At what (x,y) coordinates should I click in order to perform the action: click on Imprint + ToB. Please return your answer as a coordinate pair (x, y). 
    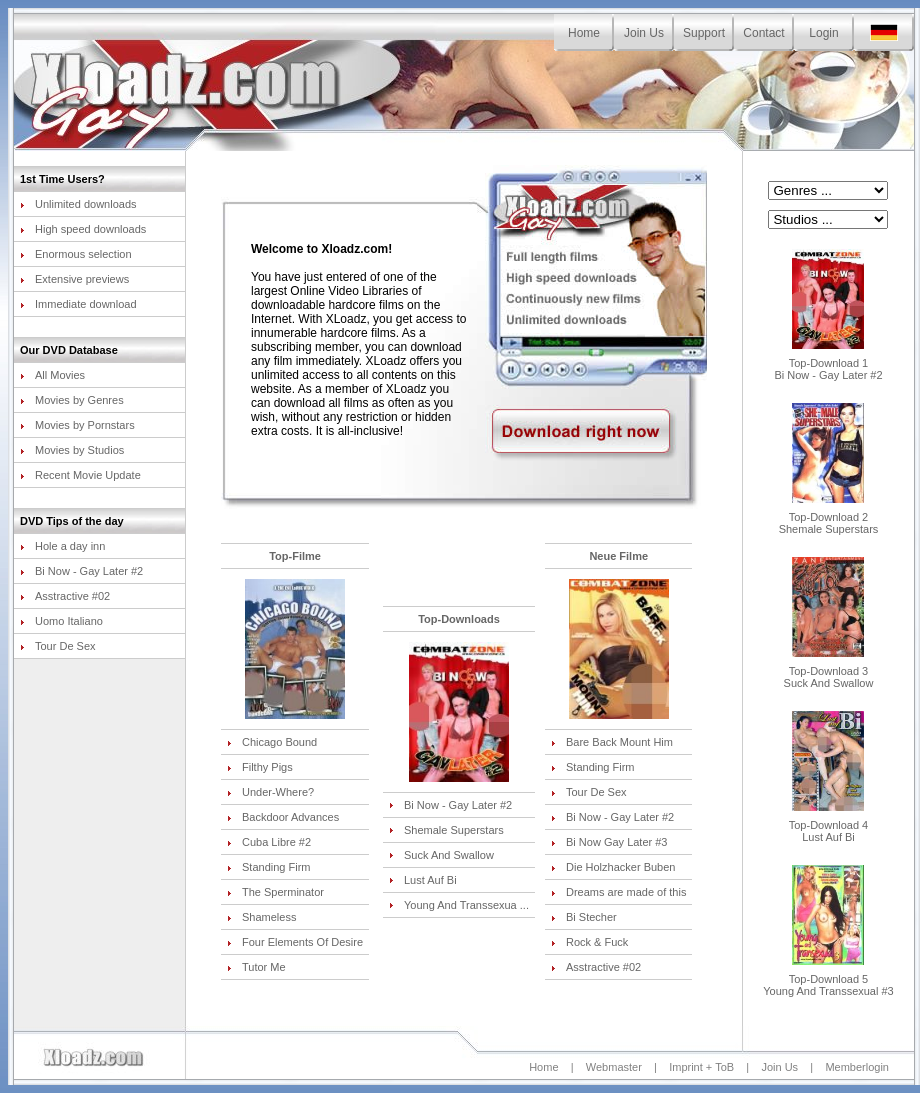
    Looking at the image, I should click on (701, 1067).